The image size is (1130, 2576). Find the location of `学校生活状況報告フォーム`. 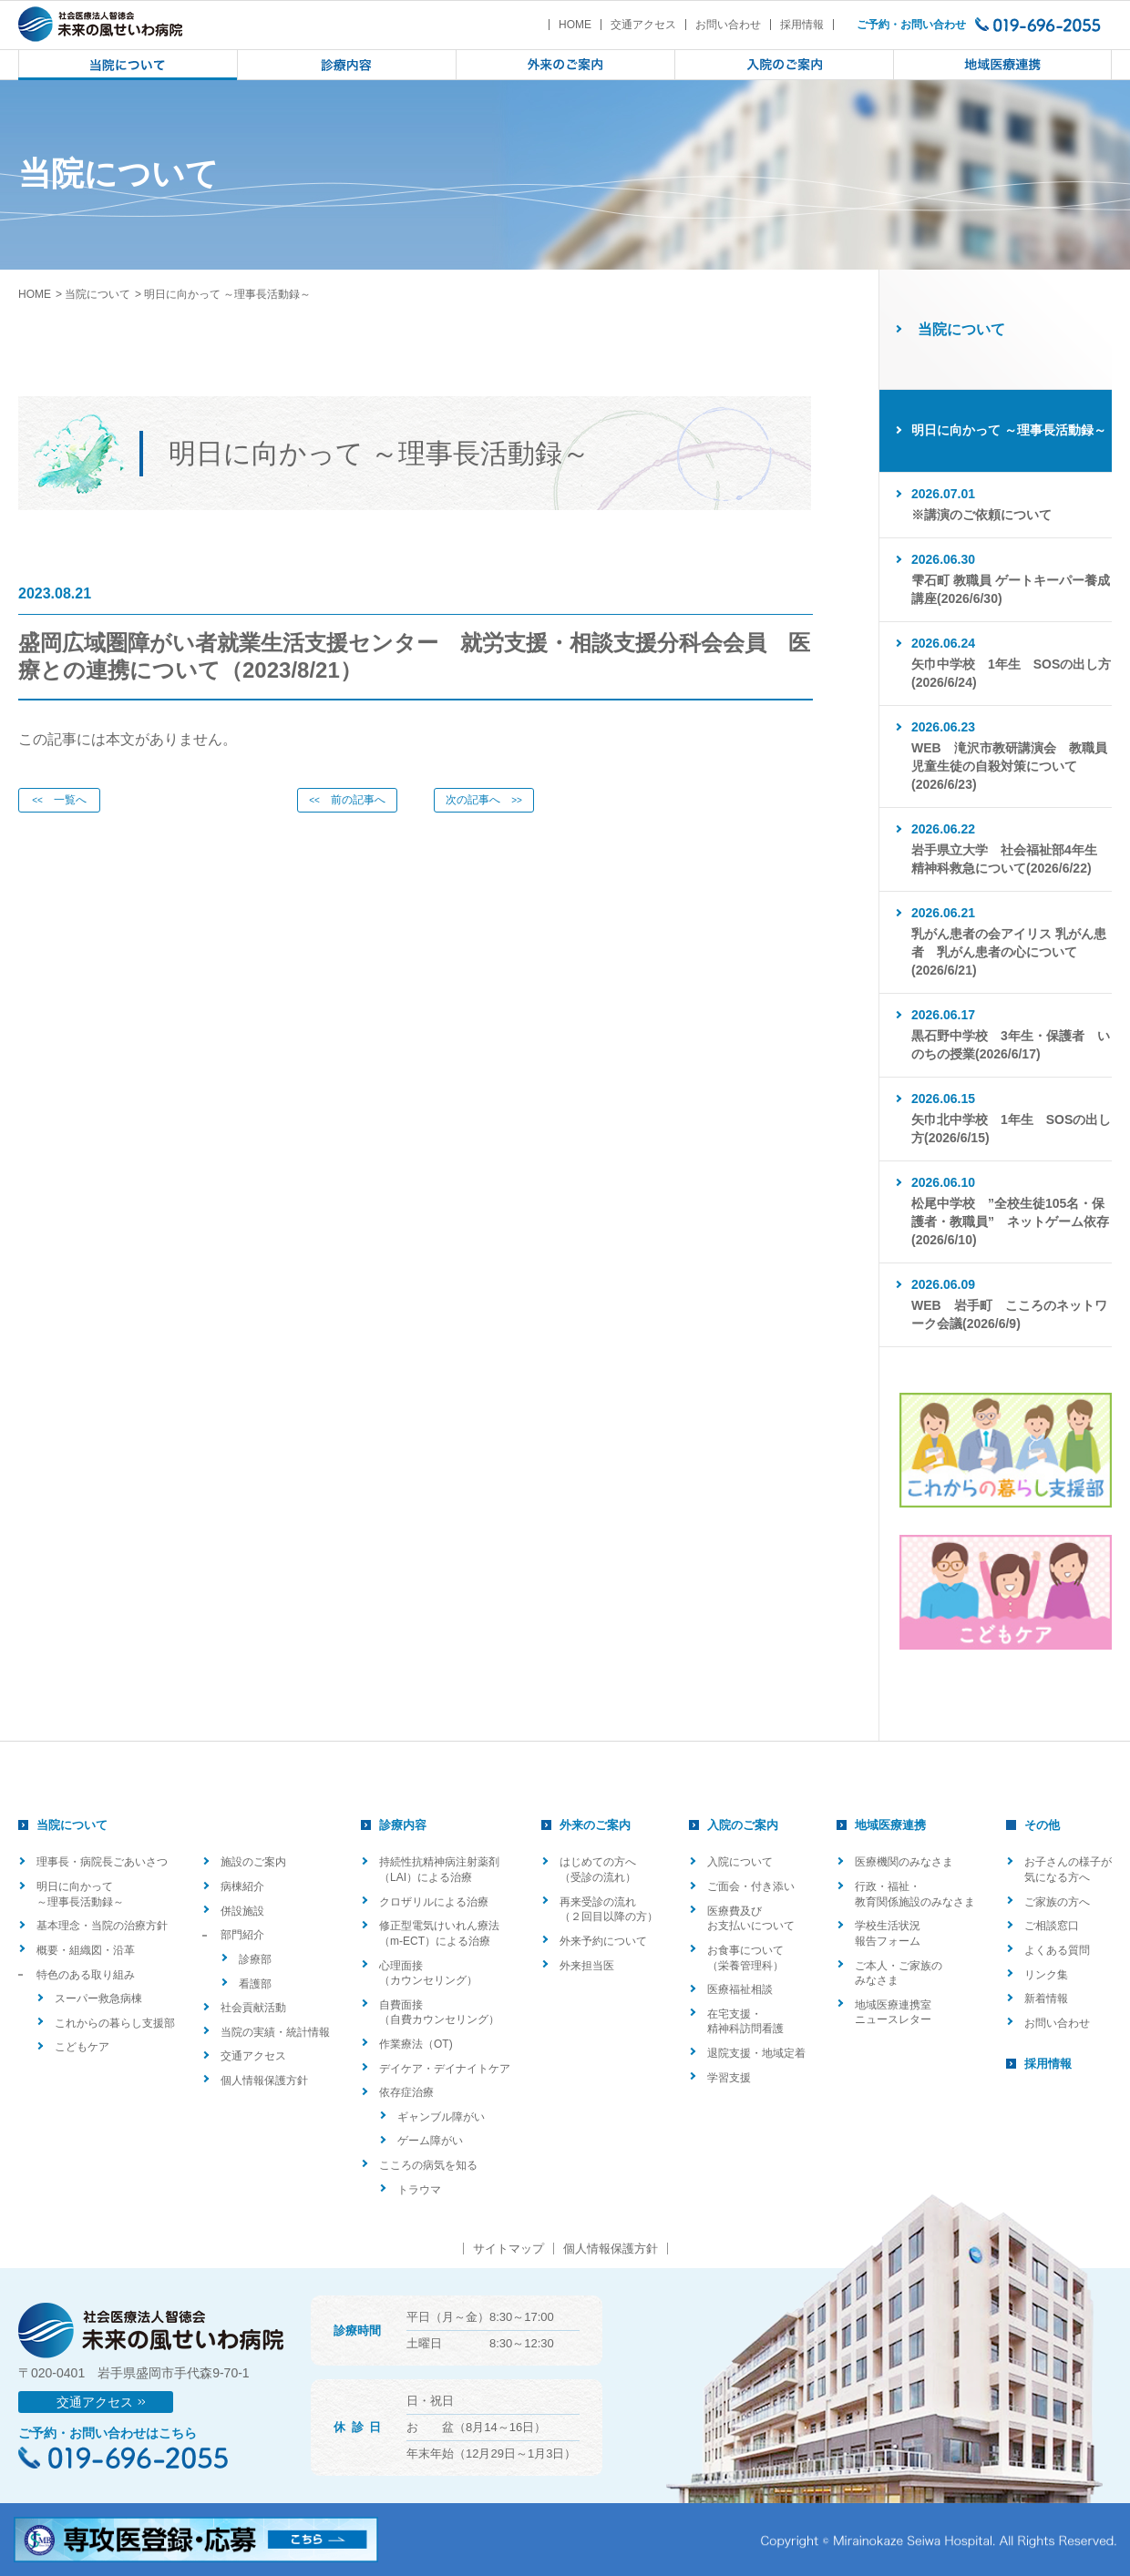

学校生活状況報告フォーム is located at coordinates (887, 1933).